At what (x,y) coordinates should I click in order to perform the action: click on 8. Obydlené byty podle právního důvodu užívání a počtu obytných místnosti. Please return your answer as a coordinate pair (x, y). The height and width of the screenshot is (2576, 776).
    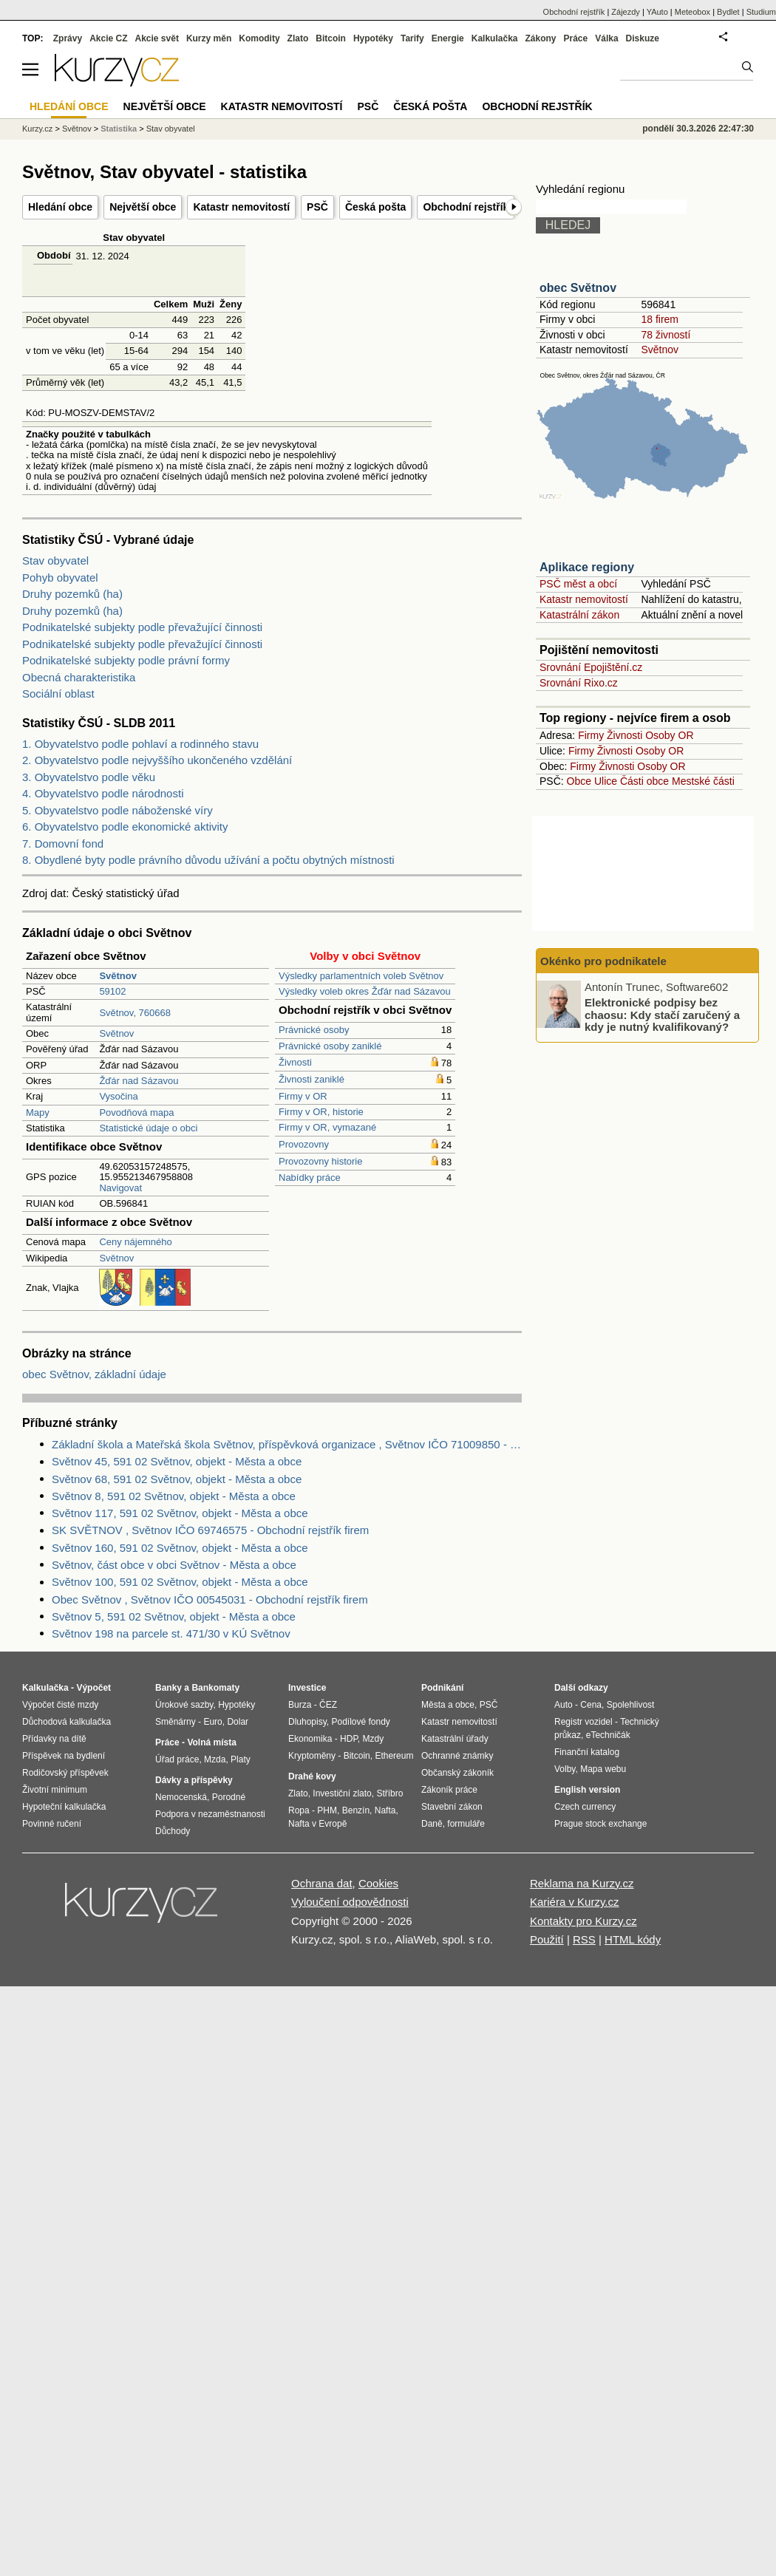
    Looking at the image, I should click on (208, 859).